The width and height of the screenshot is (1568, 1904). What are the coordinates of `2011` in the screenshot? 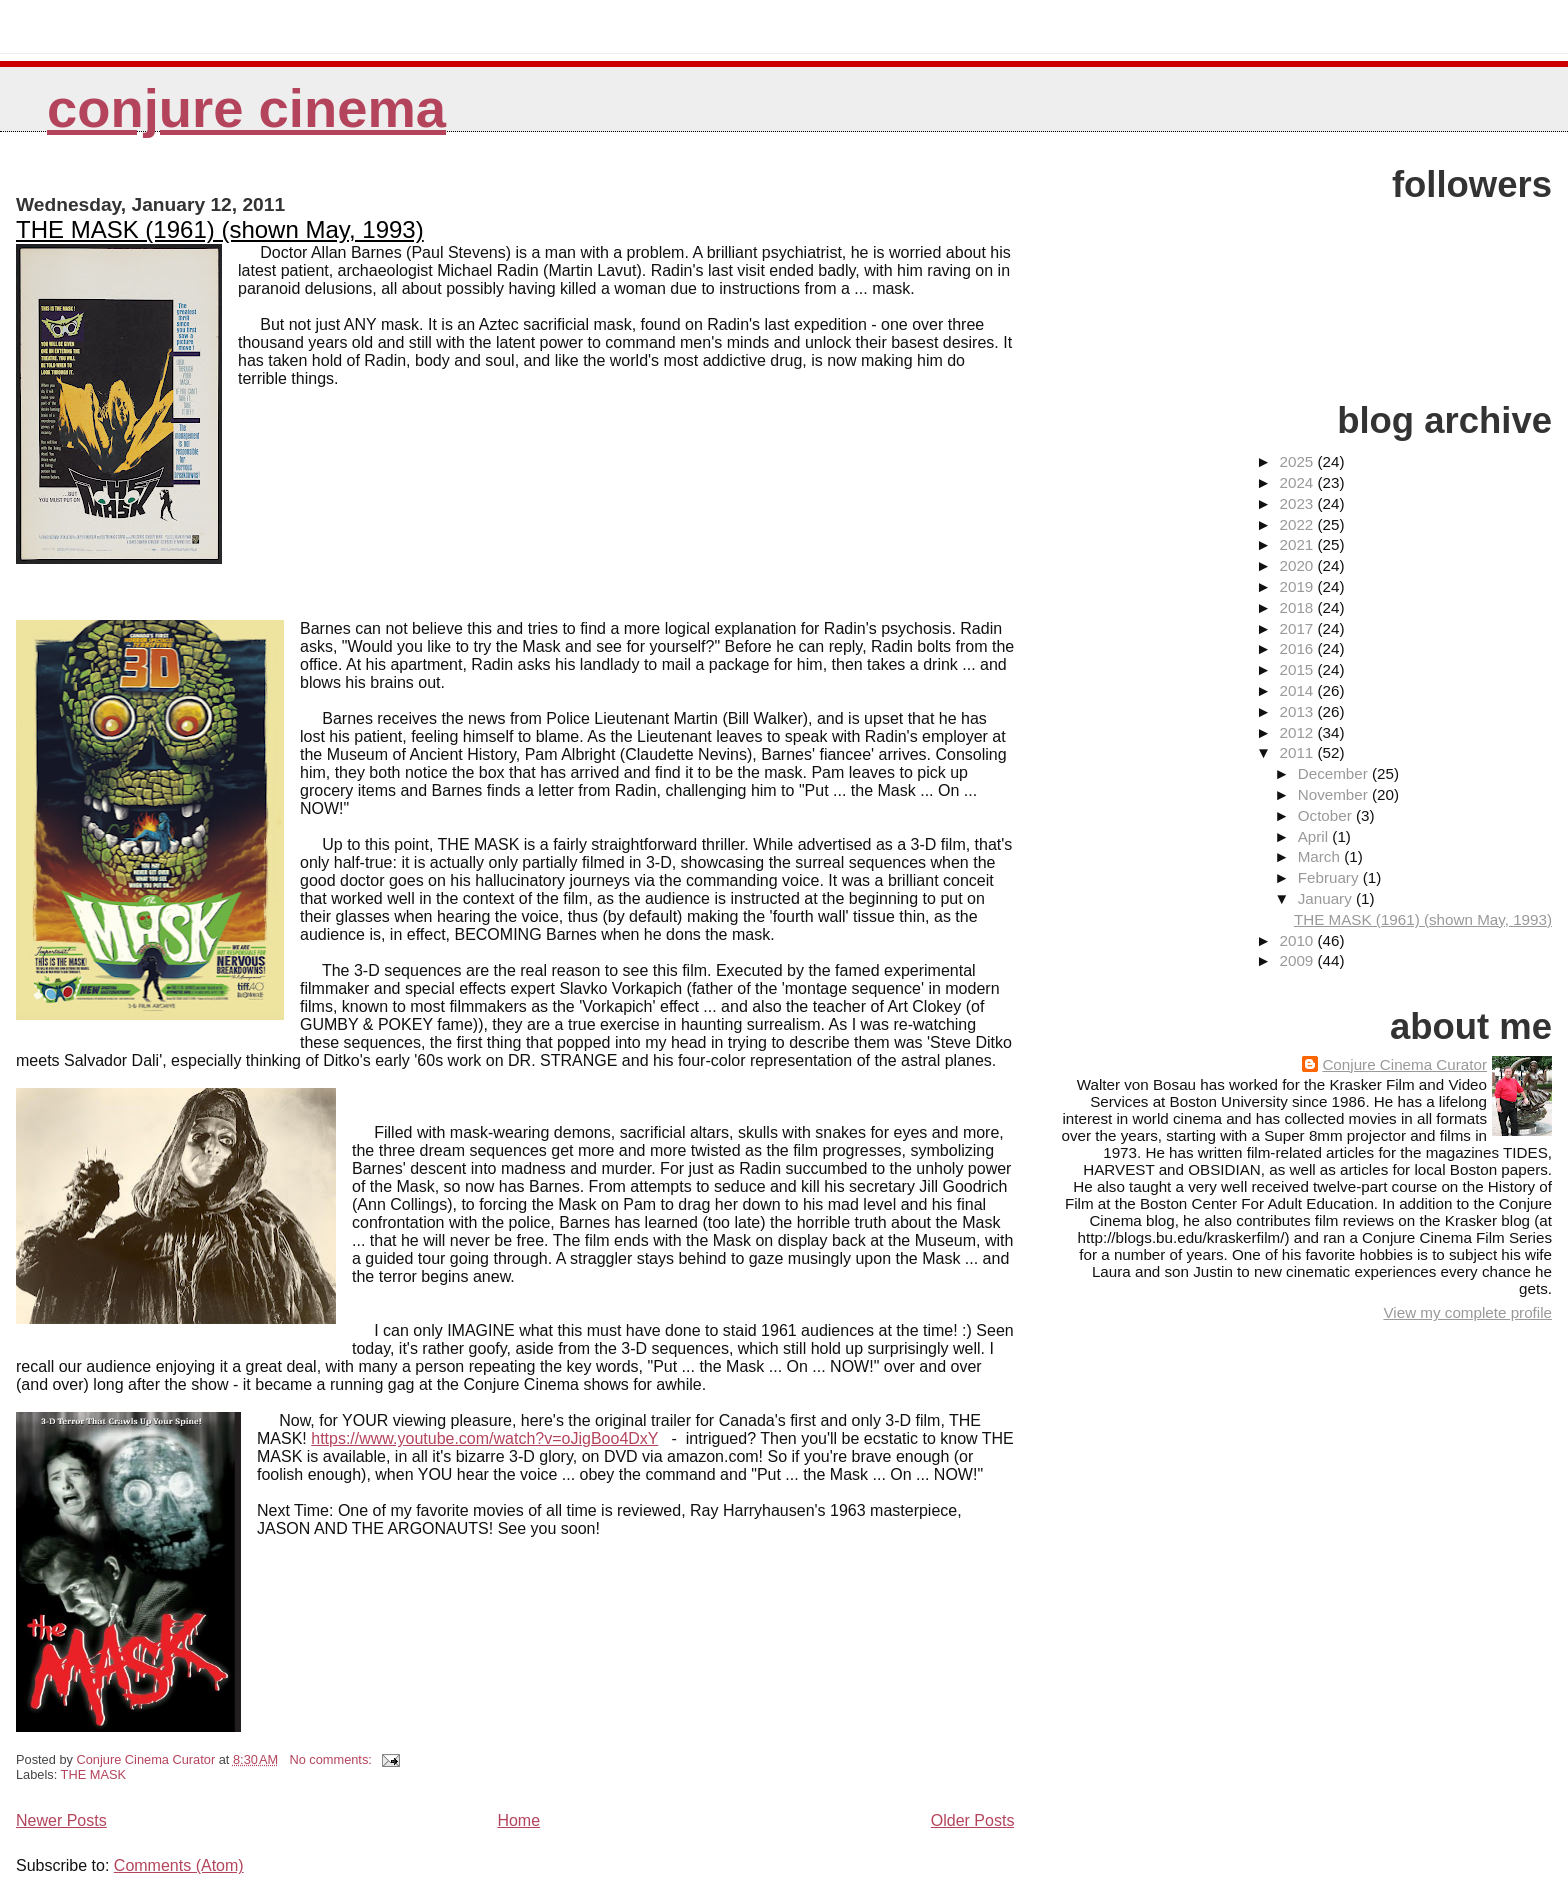 It's located at (1298, 752).